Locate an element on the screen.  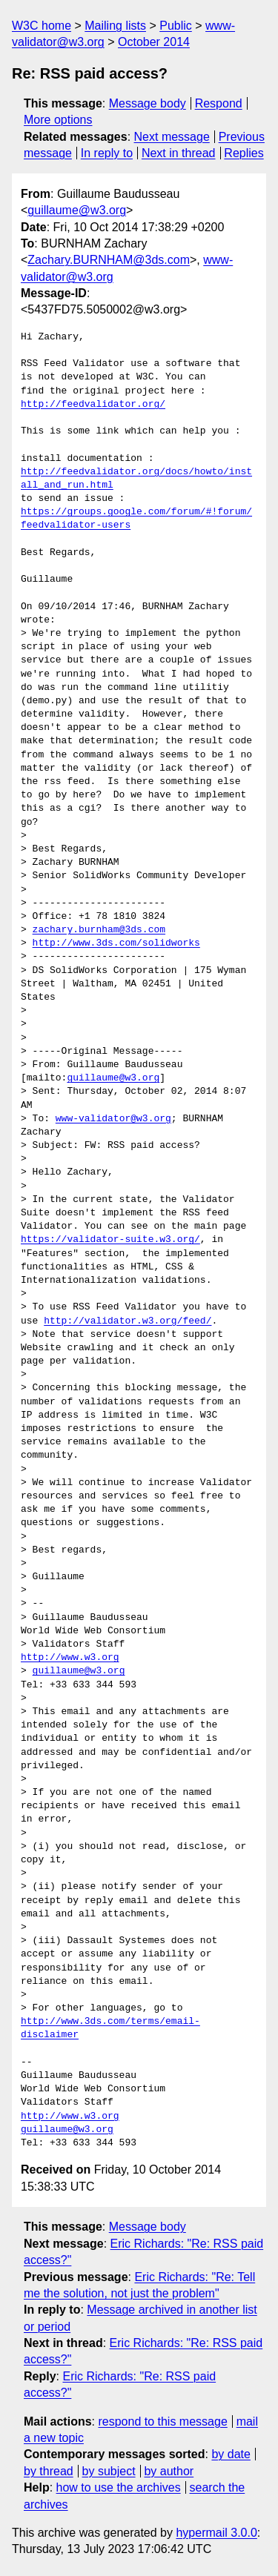
Message body is located at coordinates (147, 103).